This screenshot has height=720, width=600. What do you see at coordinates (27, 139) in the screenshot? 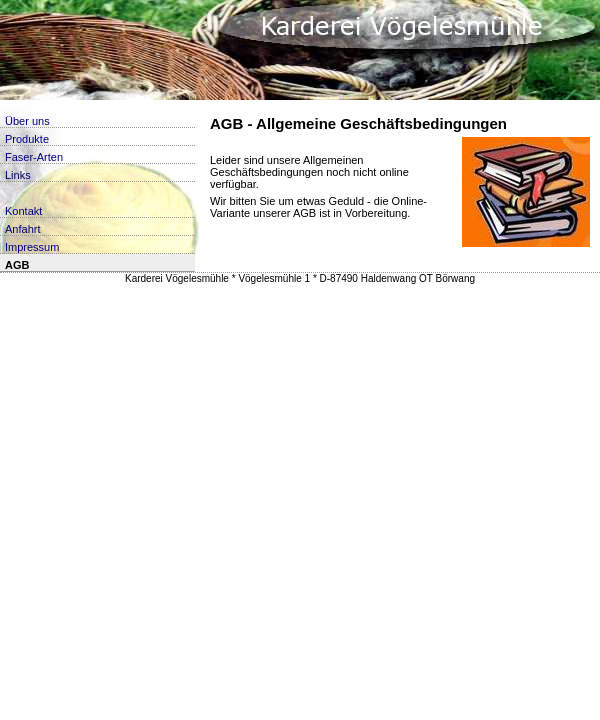
I see `Produkte` at bounding box center [27, 139].